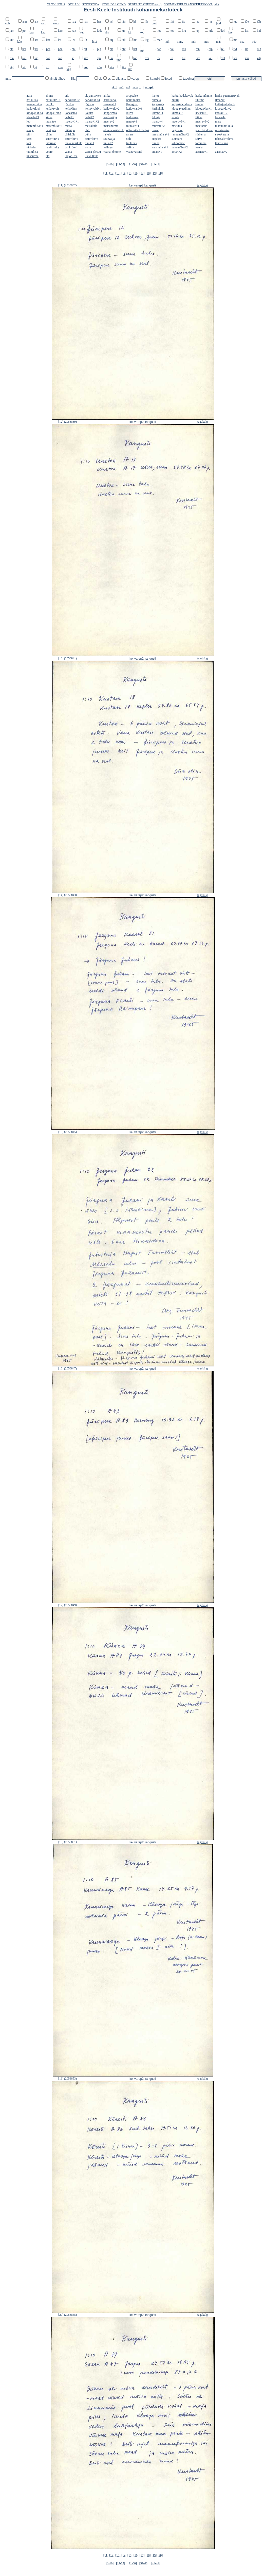 The image size is (264, 2576). What do you see at coordinates (71, 147) in the screenshot?
I see `vahi+(kei)` at bounding box center [71, 147].